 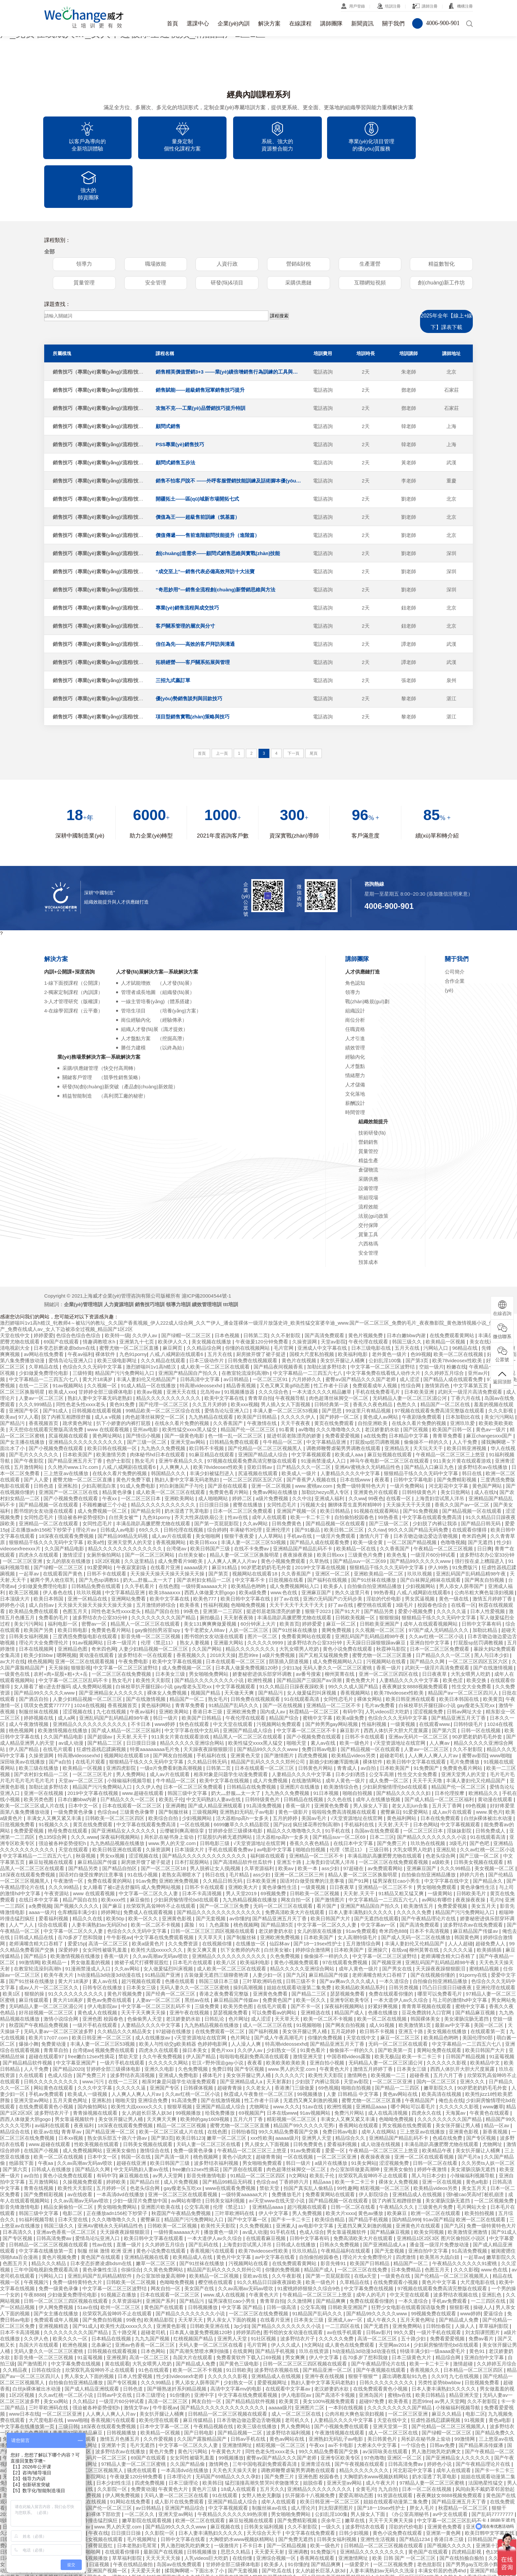 I want to click on www.污污, so click(x=94, y=2033).